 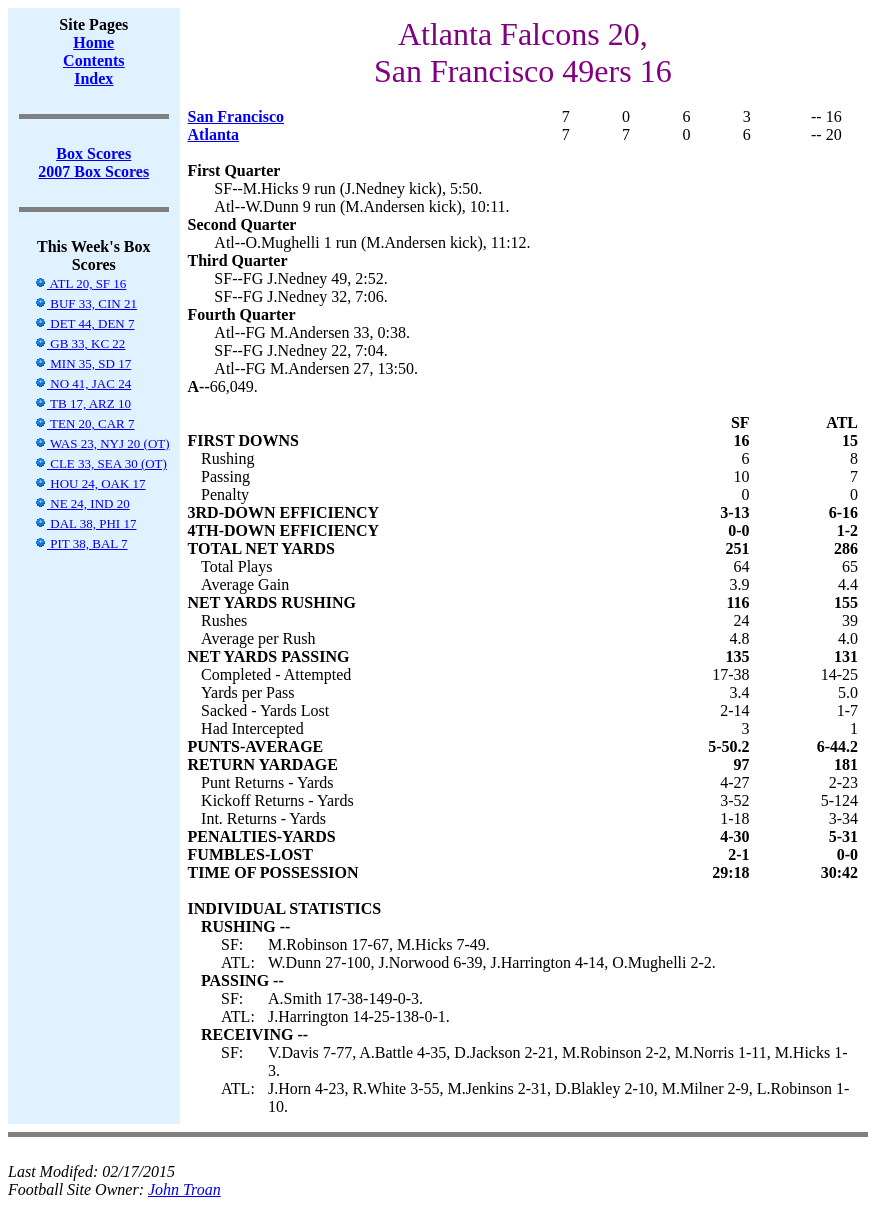 I want to click on TB 17, ARZ 10, so click(x=82, y=403).